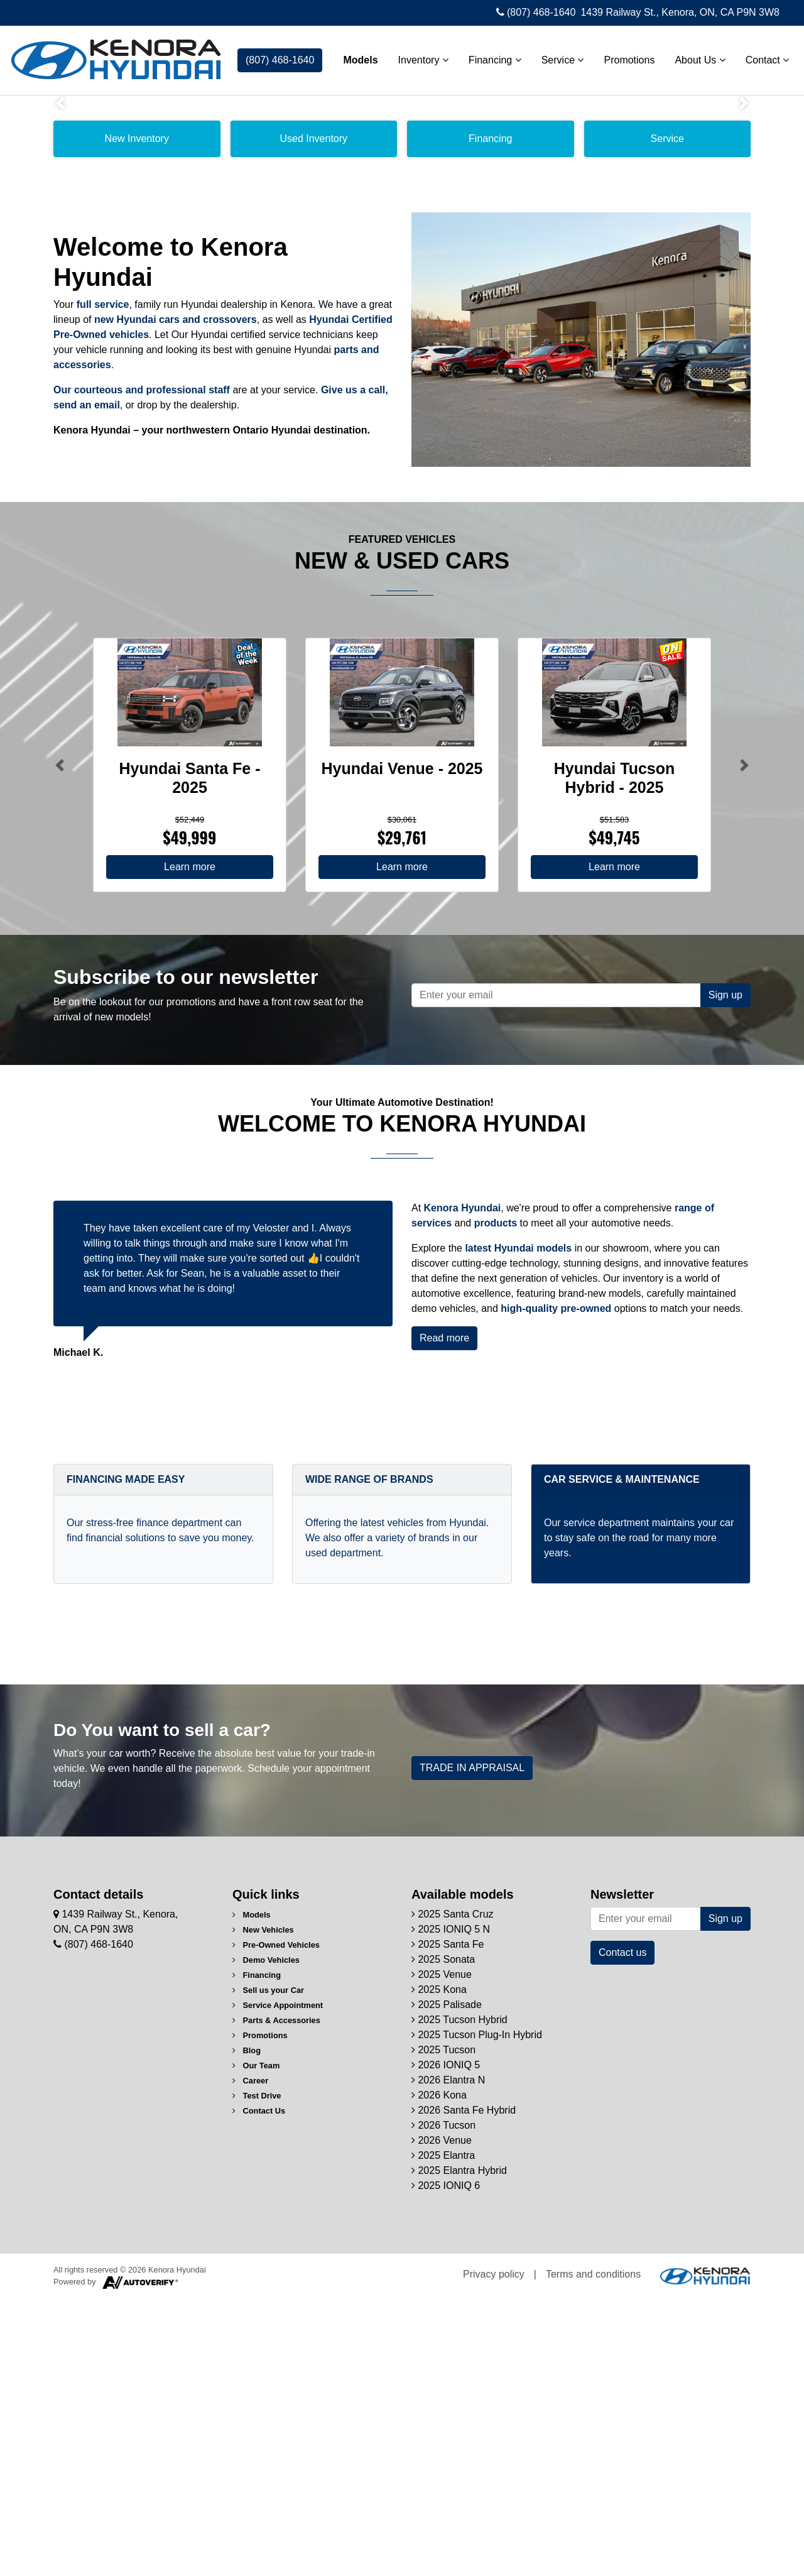 The height and width of the screenshot is (2576, 804). What do you see at coordinates (463, 2387) in the screenshot?
I see `2026 Santa Fe Hybrid` at bounding box center [463, 2387].